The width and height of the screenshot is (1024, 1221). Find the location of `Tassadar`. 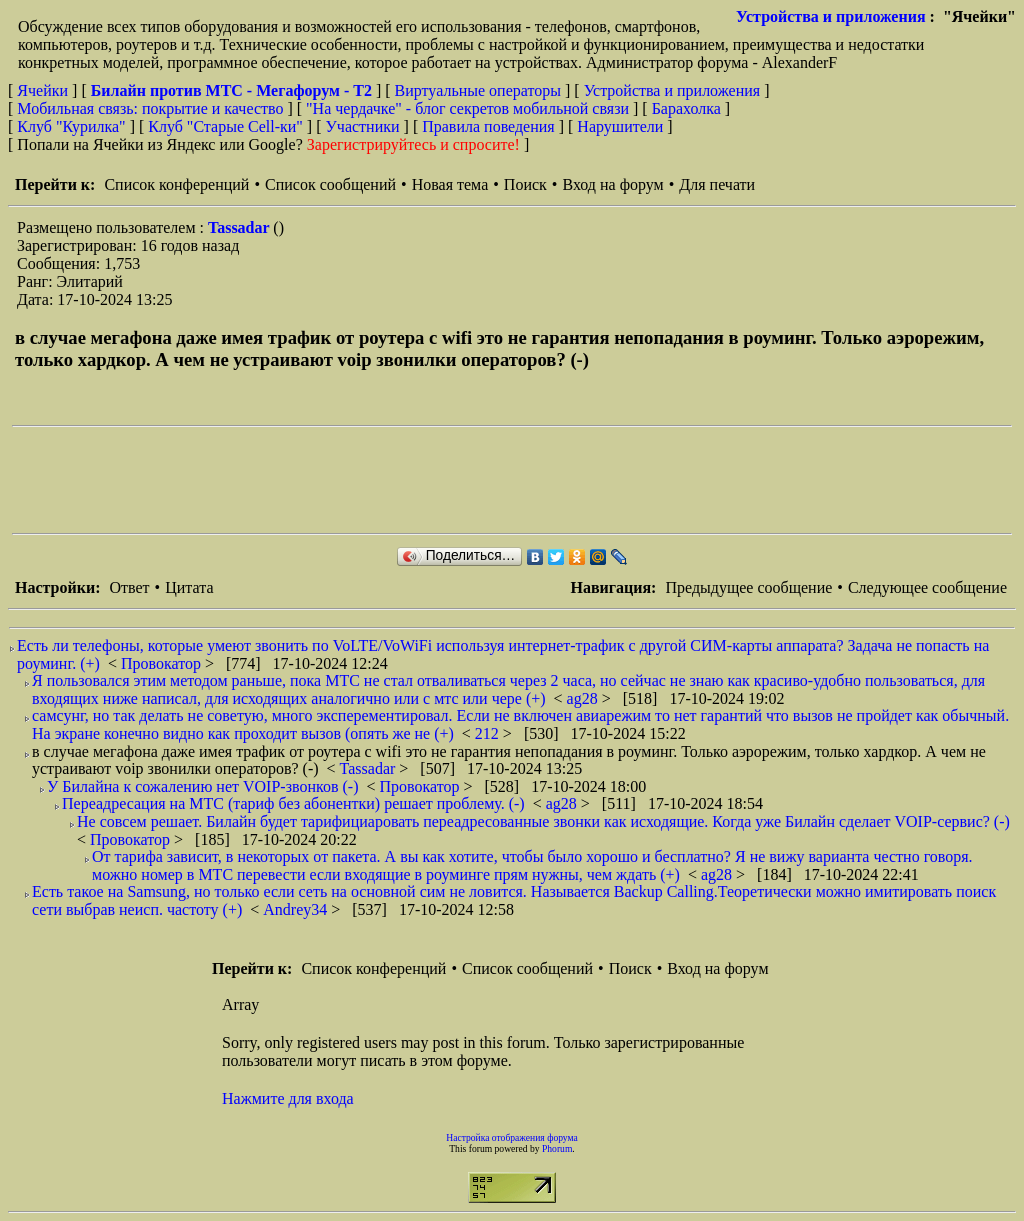

Tassadar is located at coordinates (240, 227).